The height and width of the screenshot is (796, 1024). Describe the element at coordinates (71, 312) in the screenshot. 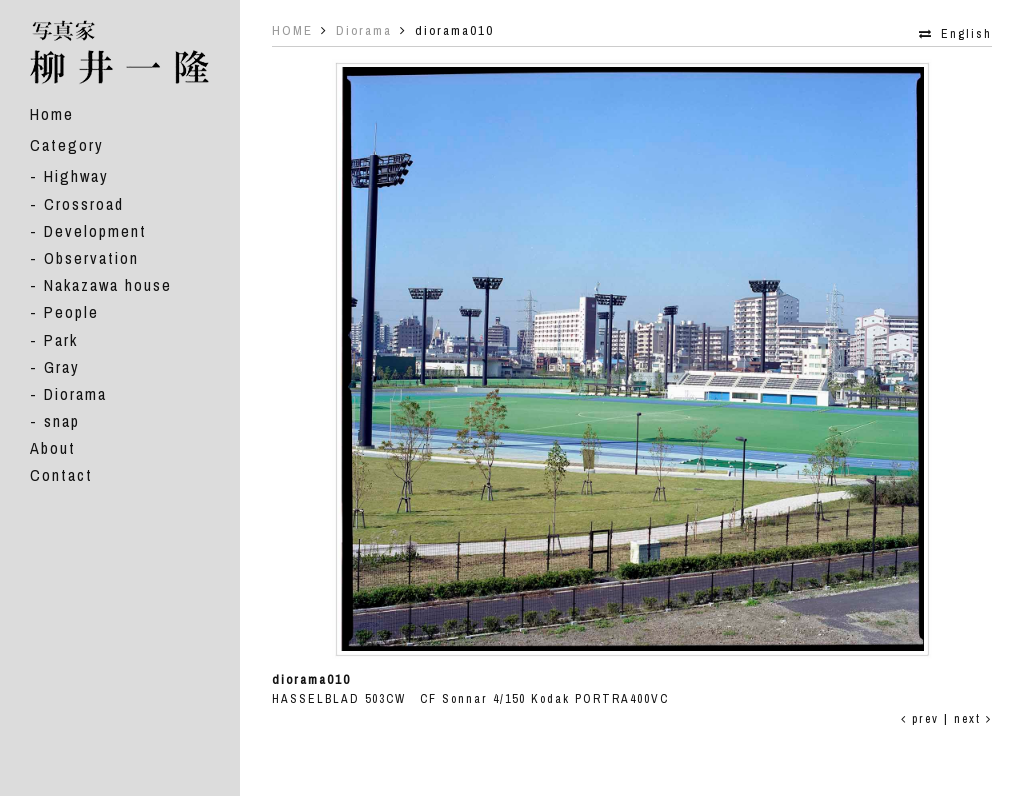

I see `People` at that location.